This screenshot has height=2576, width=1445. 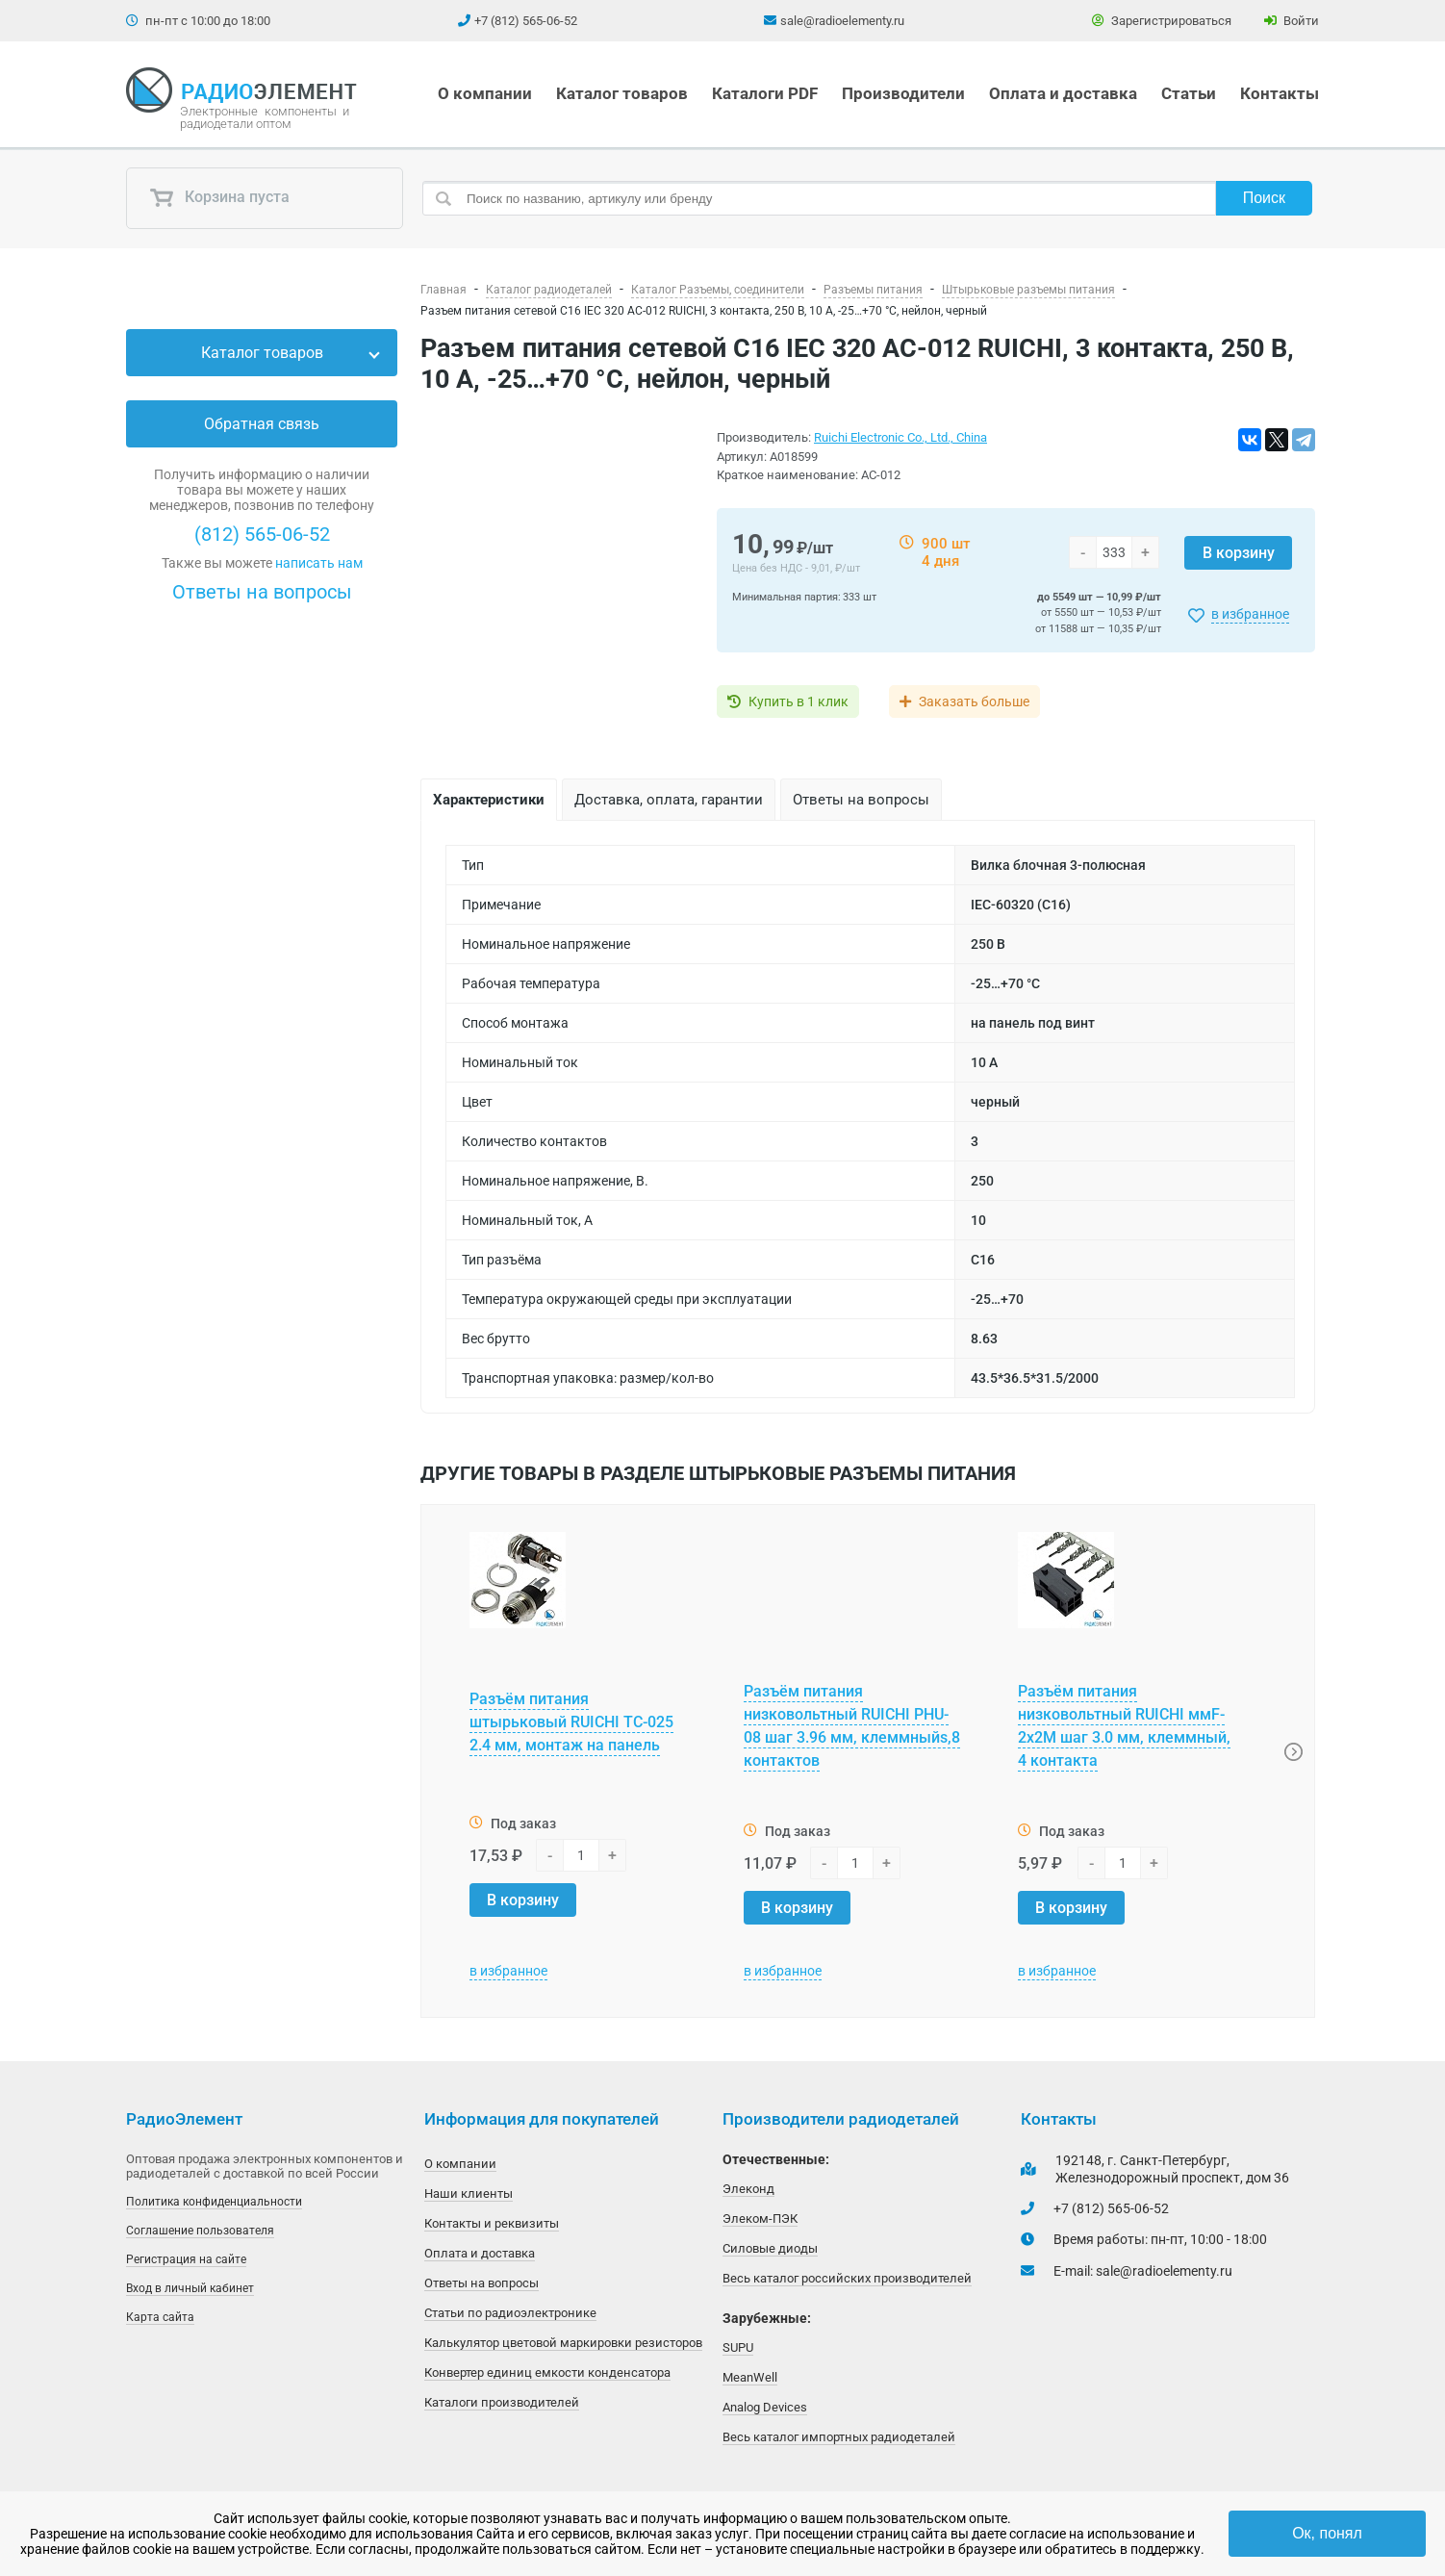 I want to click on Элеконд, so click(x=748, y=2188).